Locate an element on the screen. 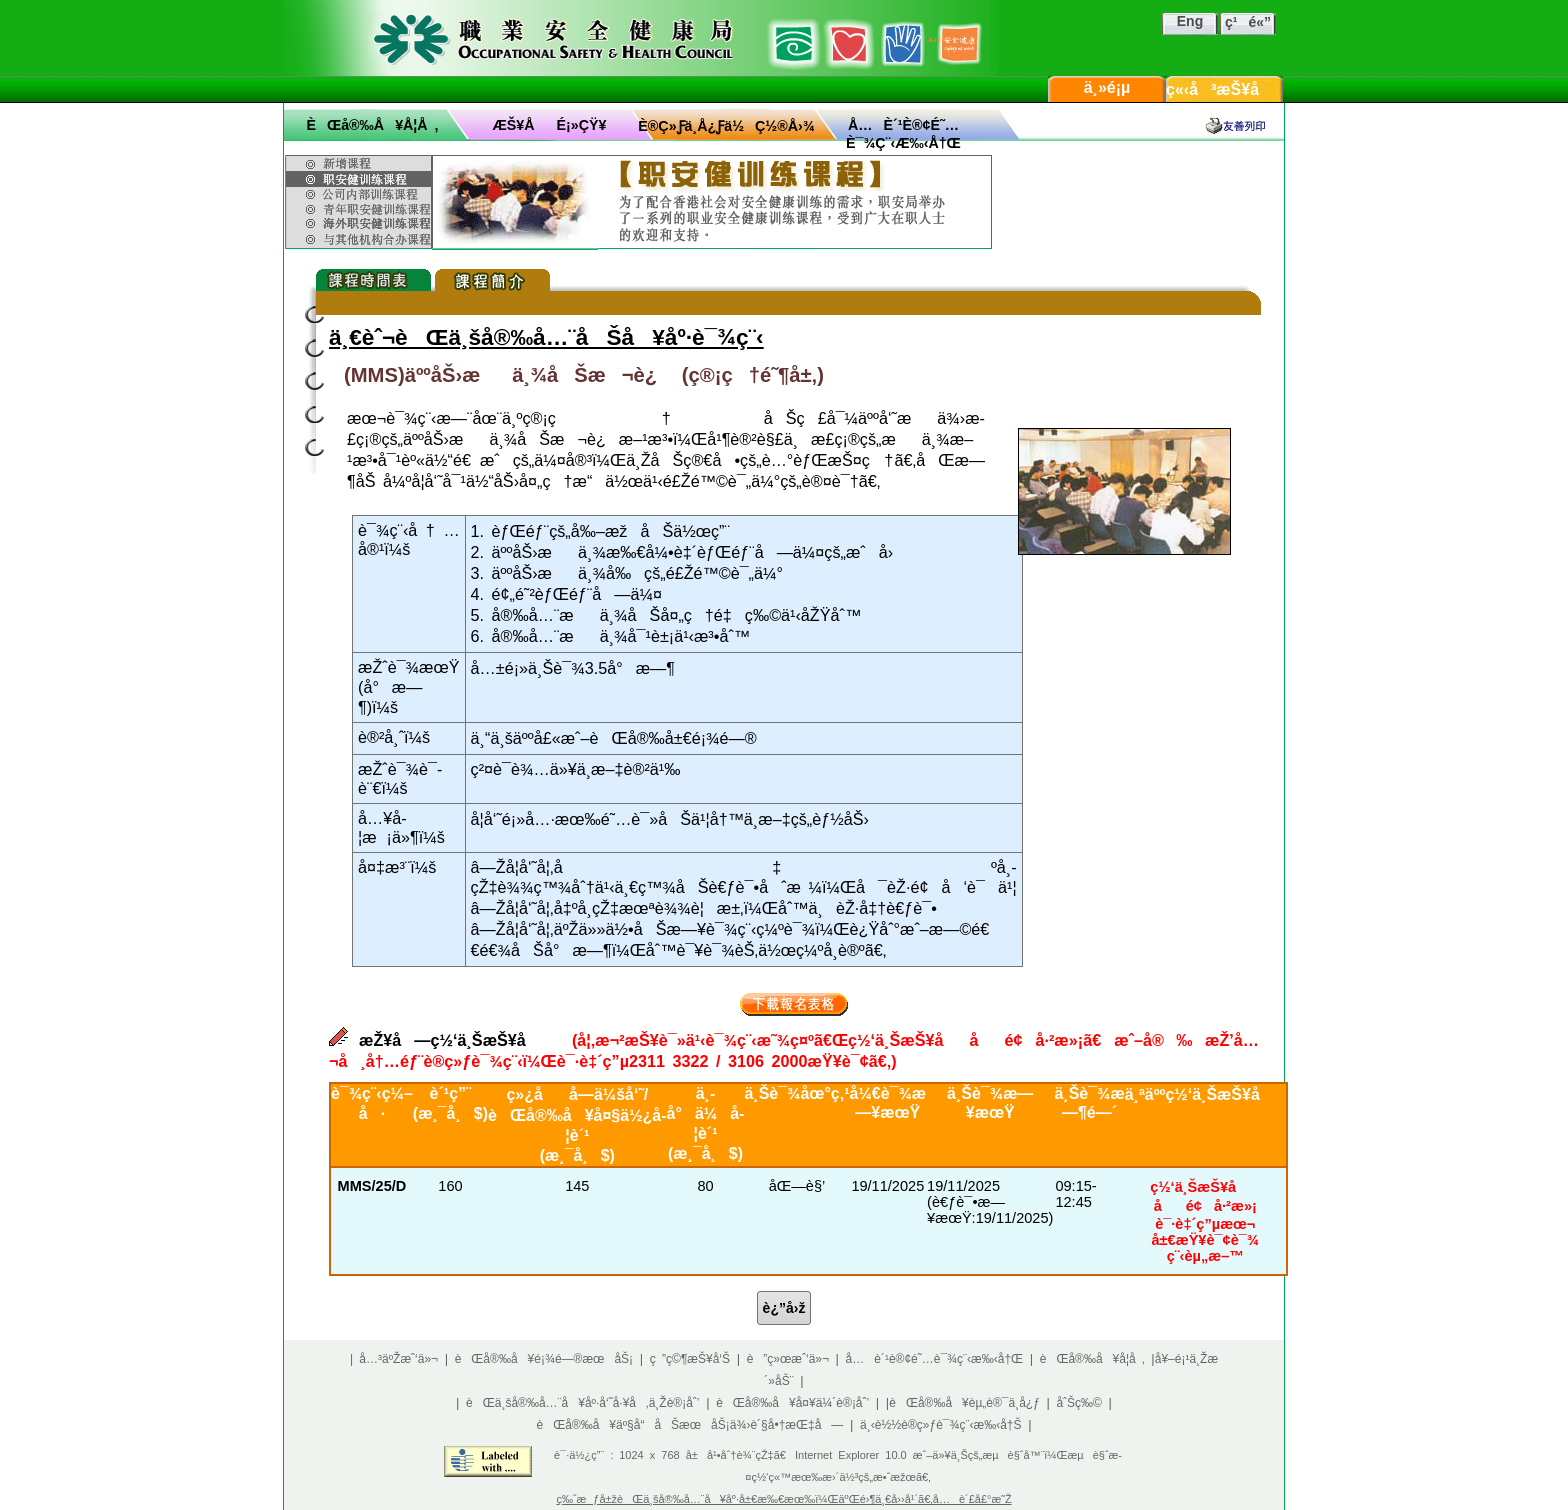 The height and width of the screenshot is (1510, 1568). èŒä¸šå®‰å…¨å¥åº·å‘˜å·¥å‚ä¸Žè®¡åˆ’ is located at coordinates (582, 1403).